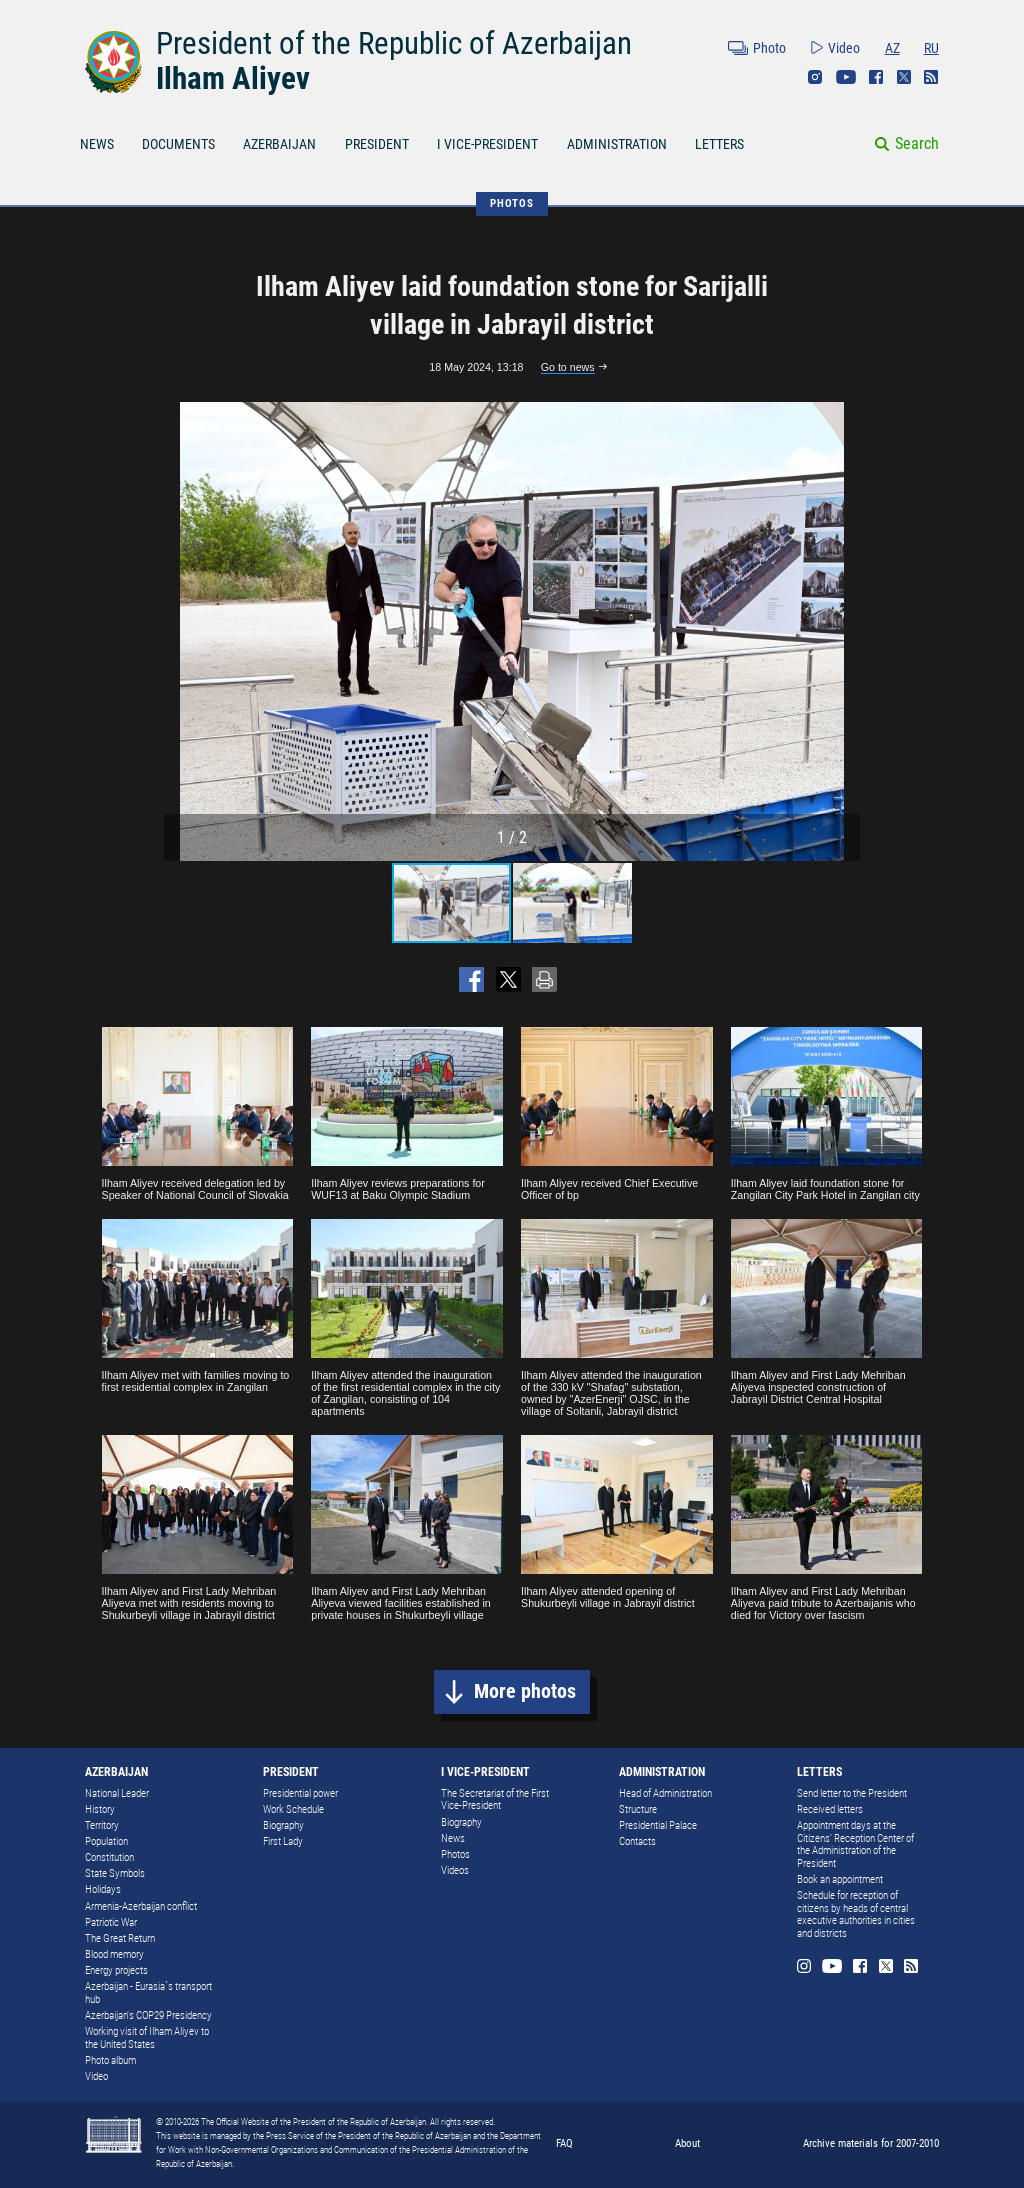  What do you see at coordinates (904, 77) in the screenshot?
I see `Twitter` at bounding box center [904, 77].